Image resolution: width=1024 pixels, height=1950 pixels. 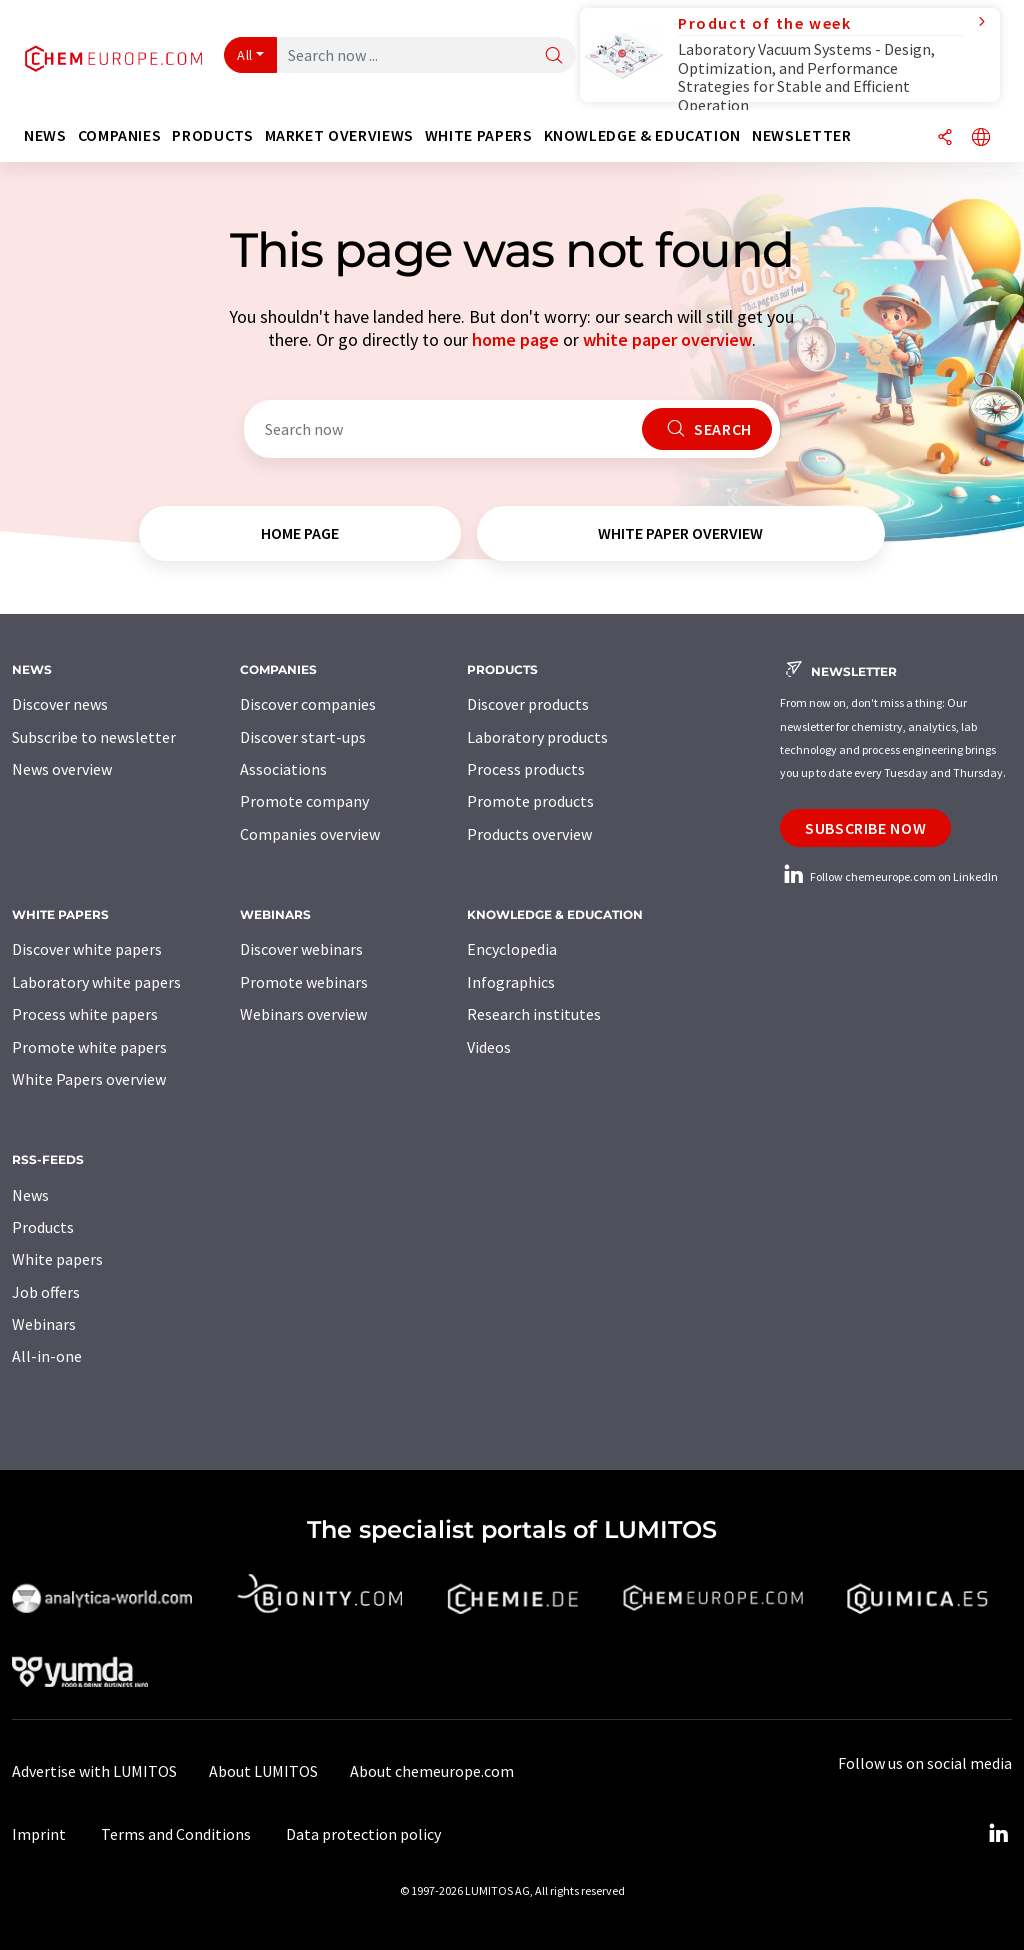 What do you see at coordinates (945, 138) in the screenshot?
I see `[Share]` at bounding box center [945, 138].